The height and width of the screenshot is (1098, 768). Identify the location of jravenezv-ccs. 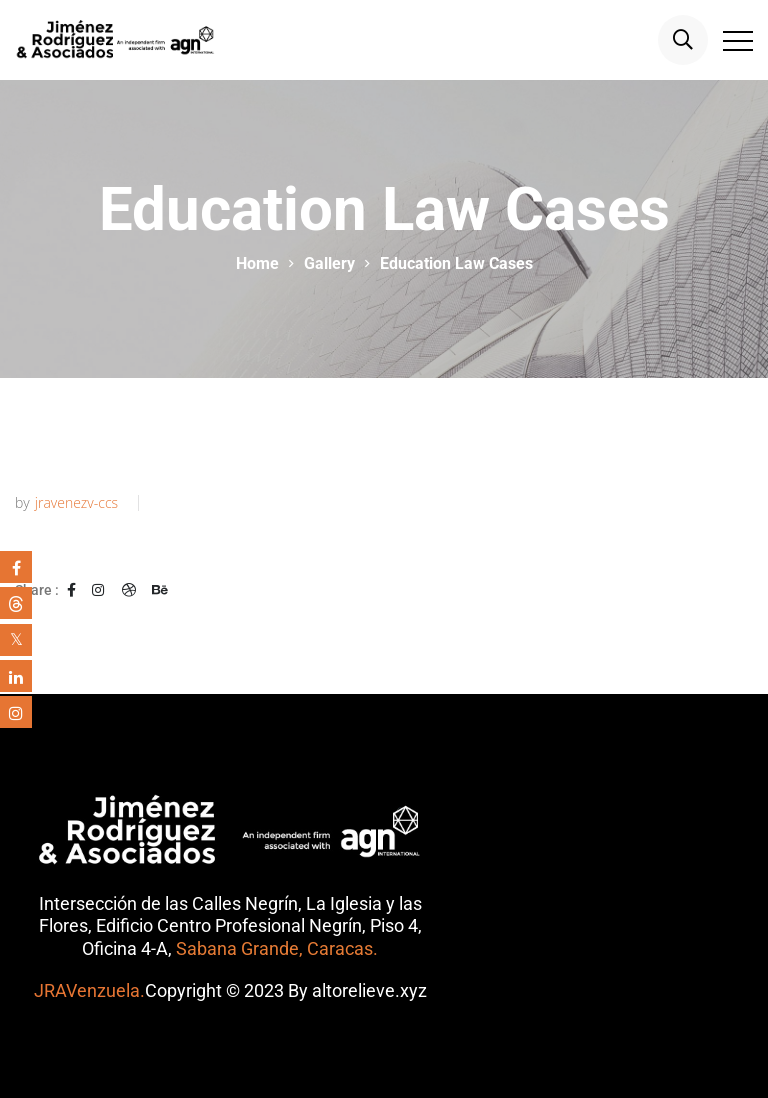
(76, 503).